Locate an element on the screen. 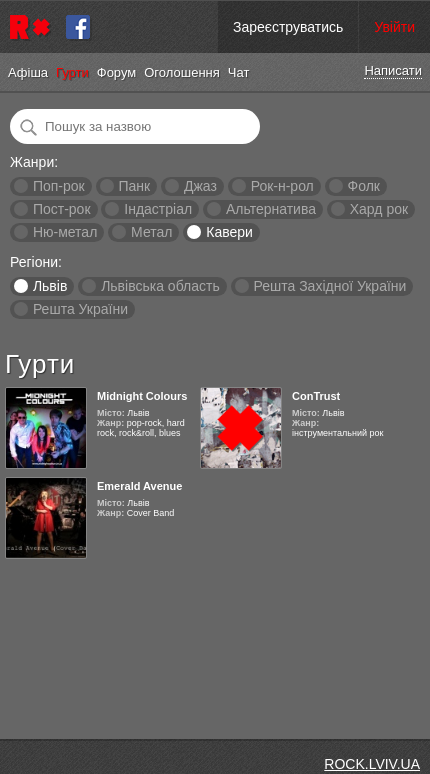 The image size is (430, 774). Індастріал is located at coordinates (158, 209).